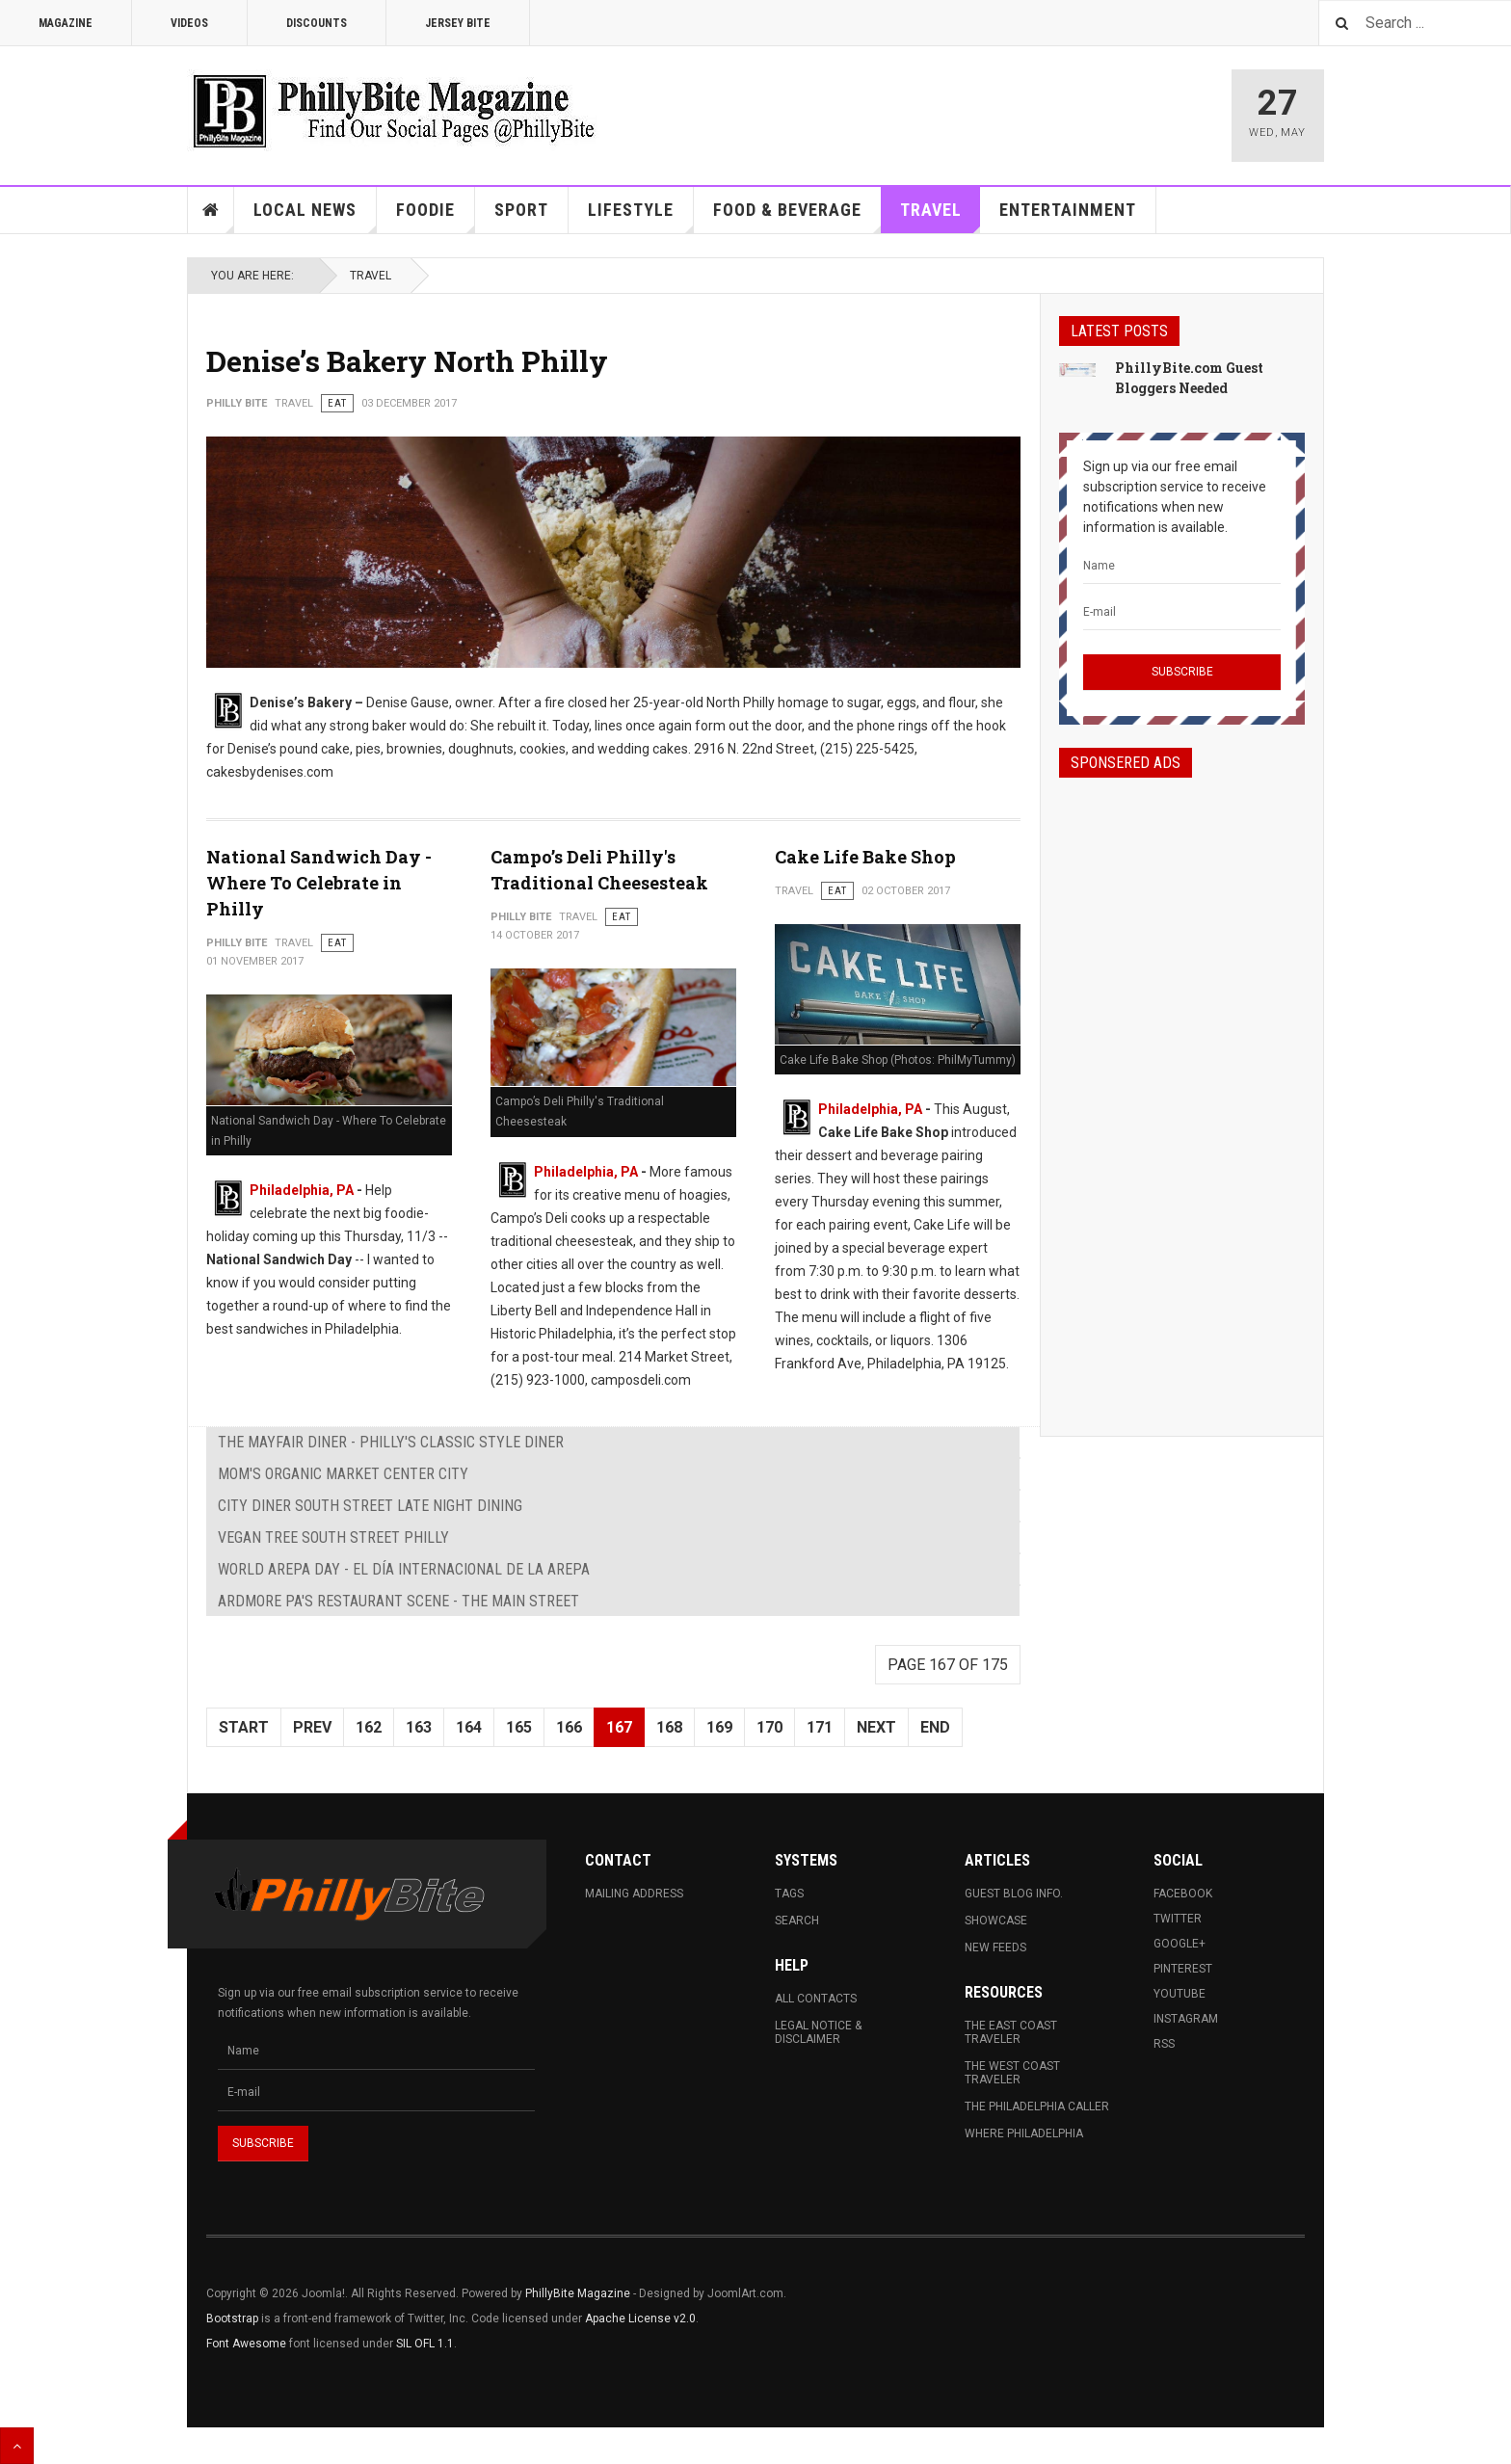  I want to click on Showcase, so click(996, 1920).